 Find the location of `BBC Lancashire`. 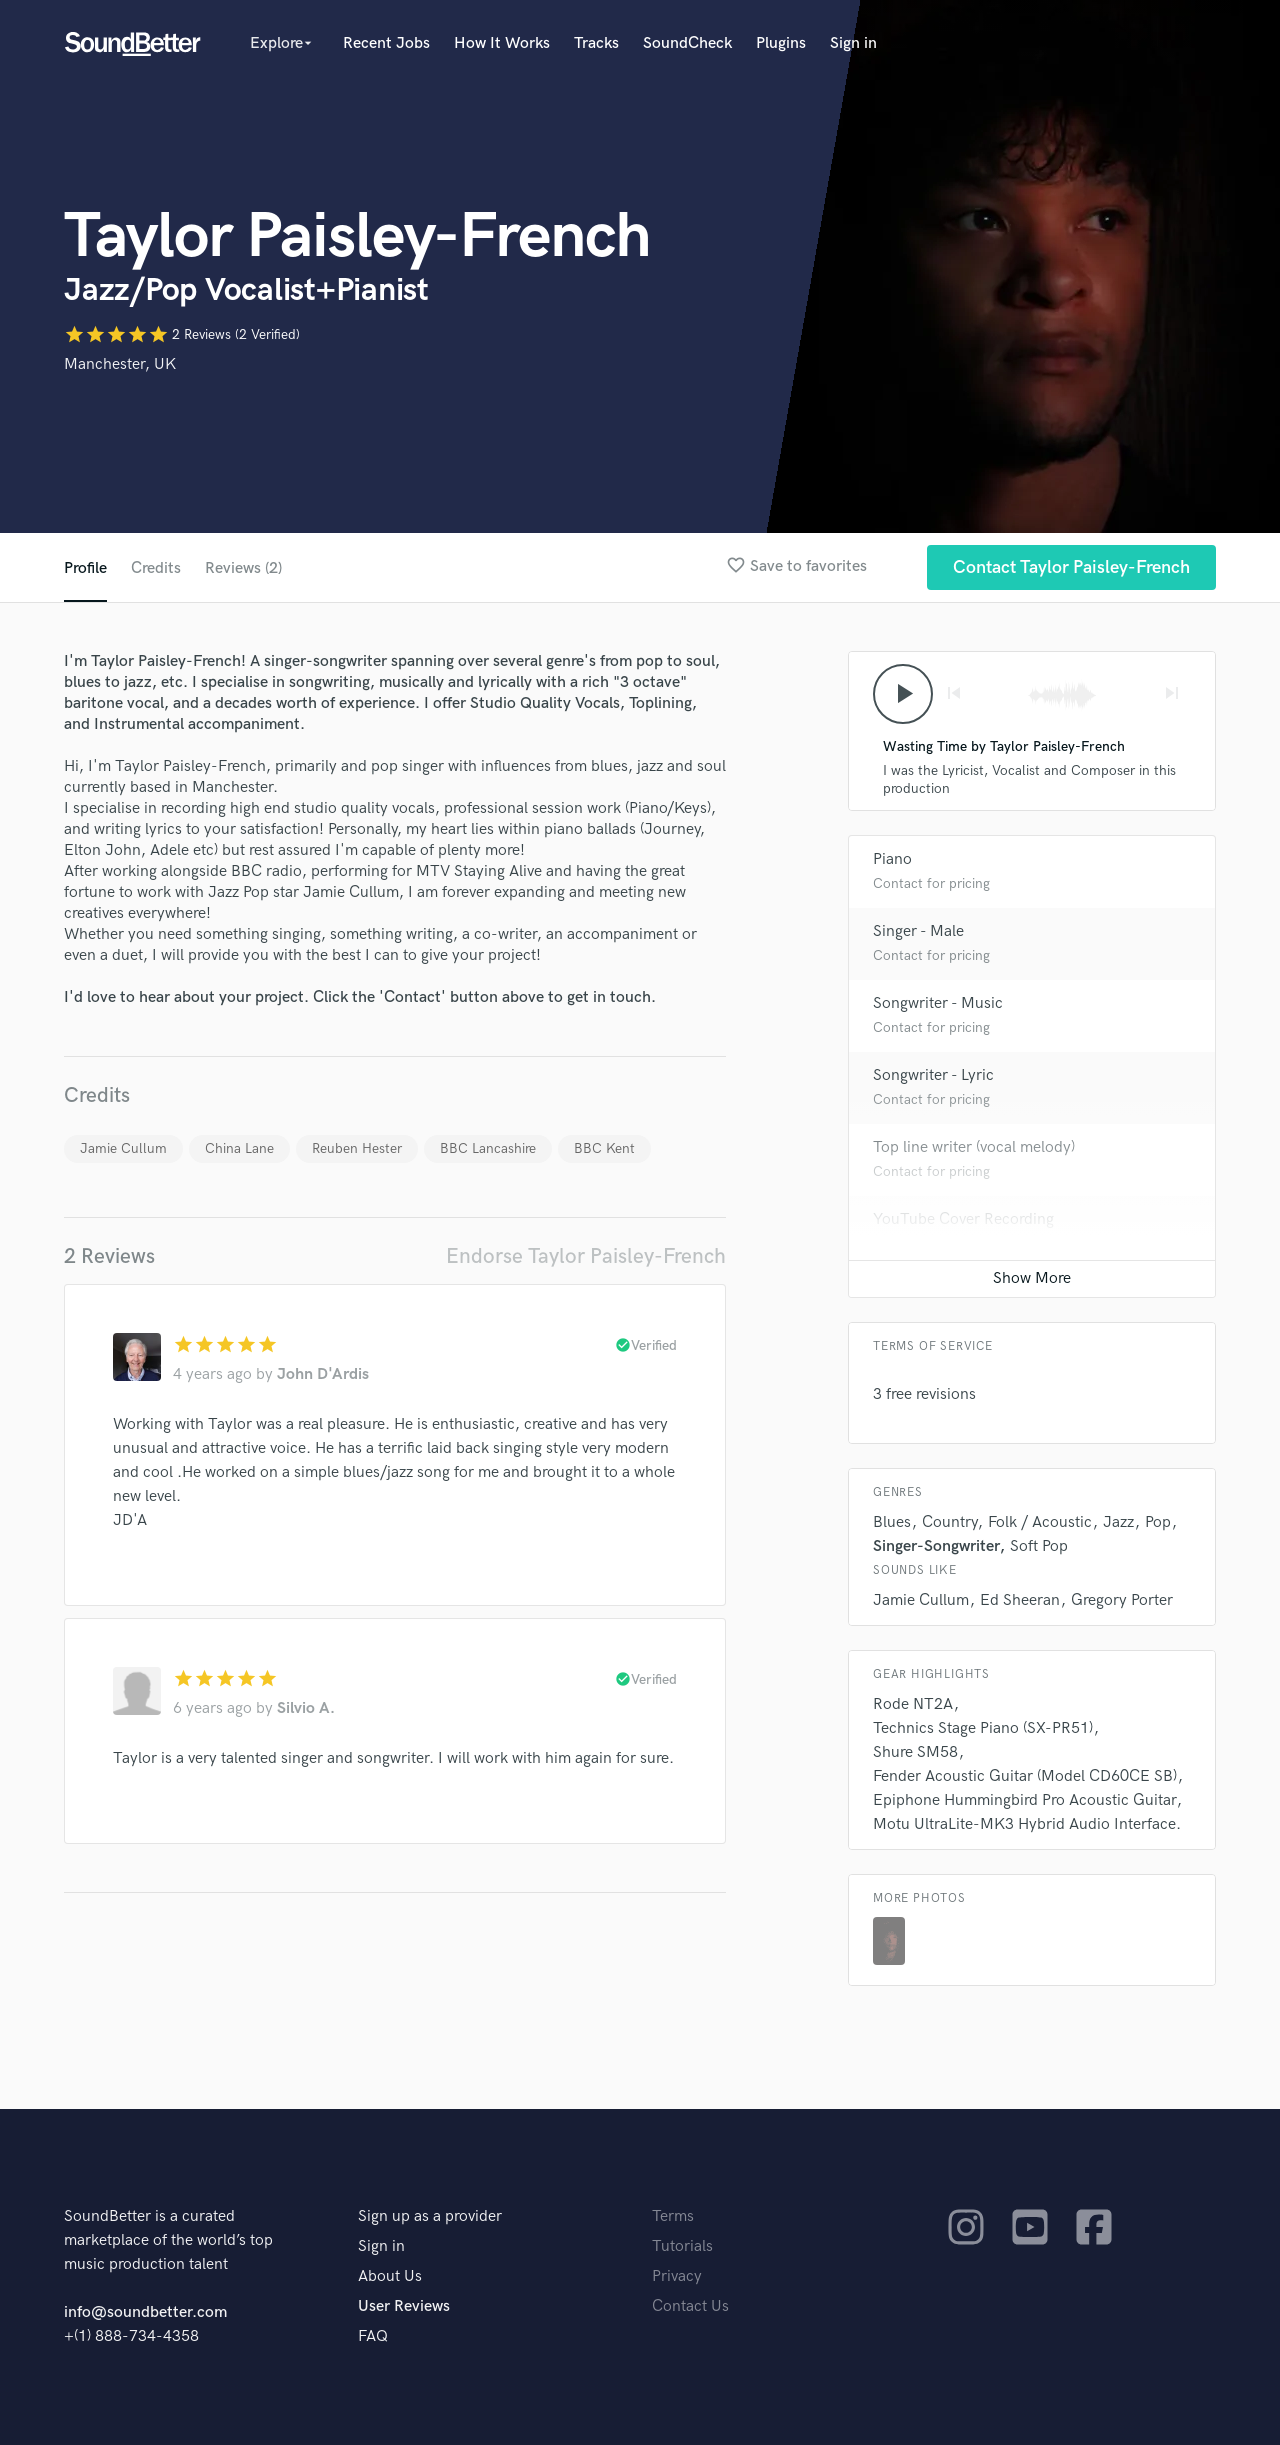

BBC Lancashire is located at coordinates (488, 1148).